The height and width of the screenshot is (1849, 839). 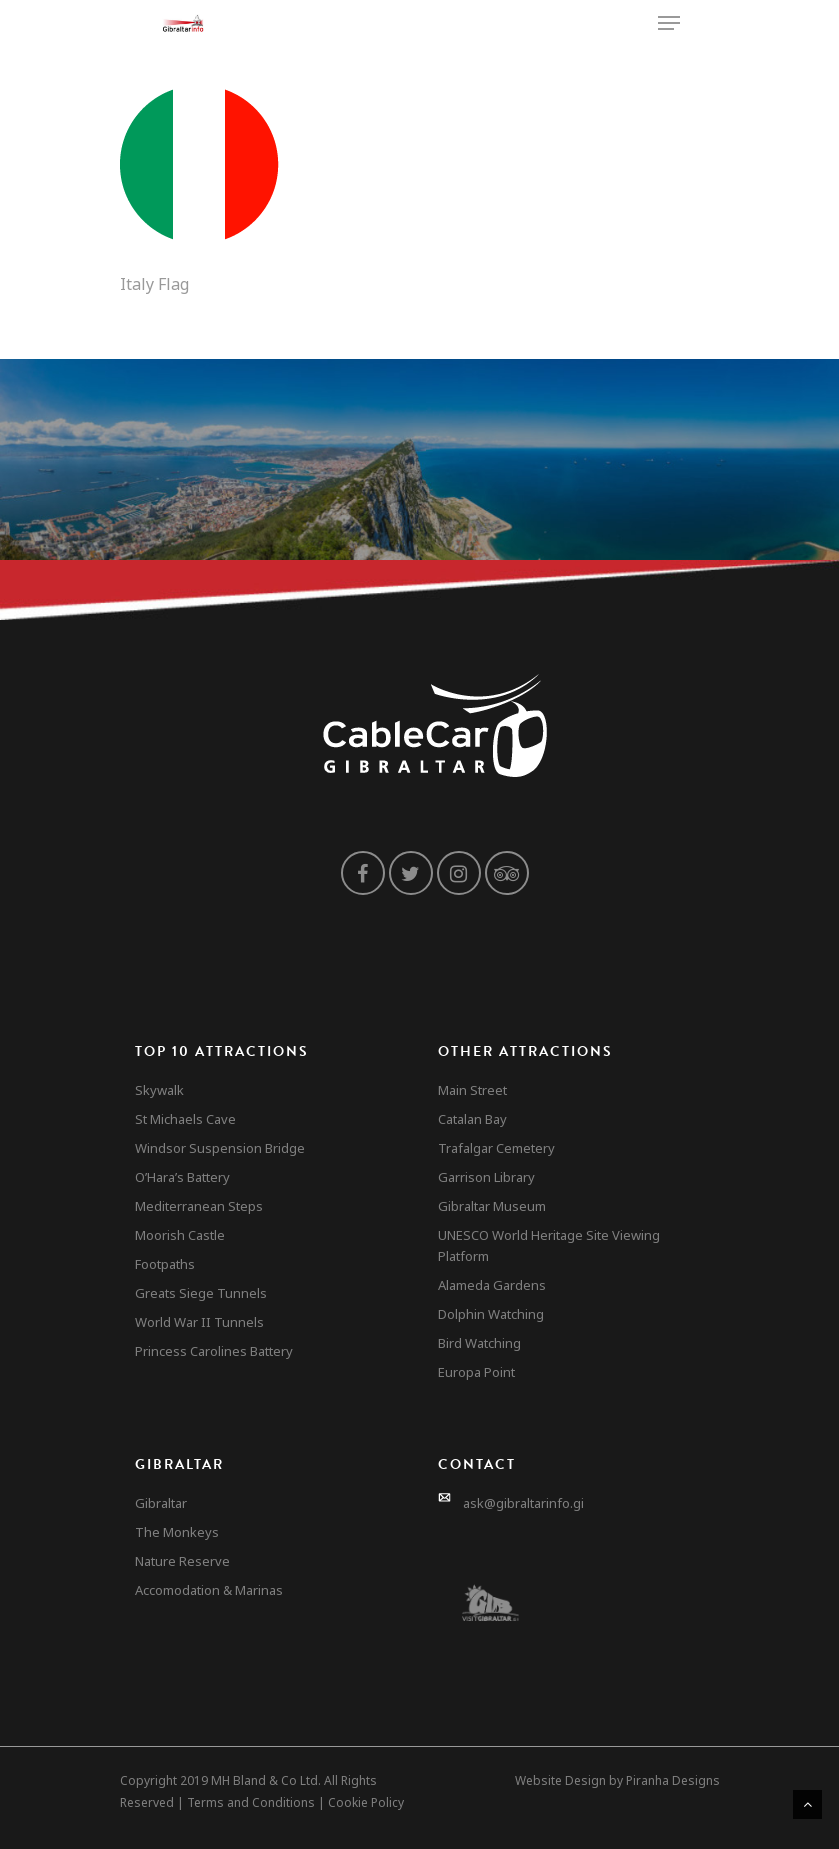 What do you see at coordinates (220, 1148) in the screenshot?
I see `Windsor Suspension Bridge` at bounding box center [220, 1148].